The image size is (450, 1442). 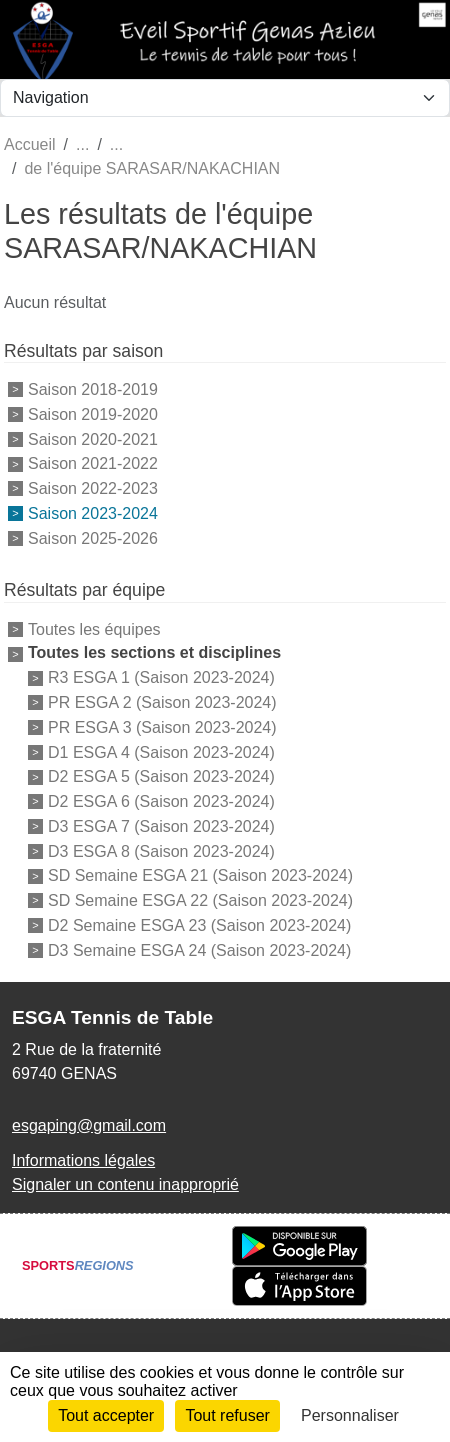 What do you see at coordinates (93, 414) in the screenshot?
I see `Saison 2019-2020` at bounding box center [93, 414].